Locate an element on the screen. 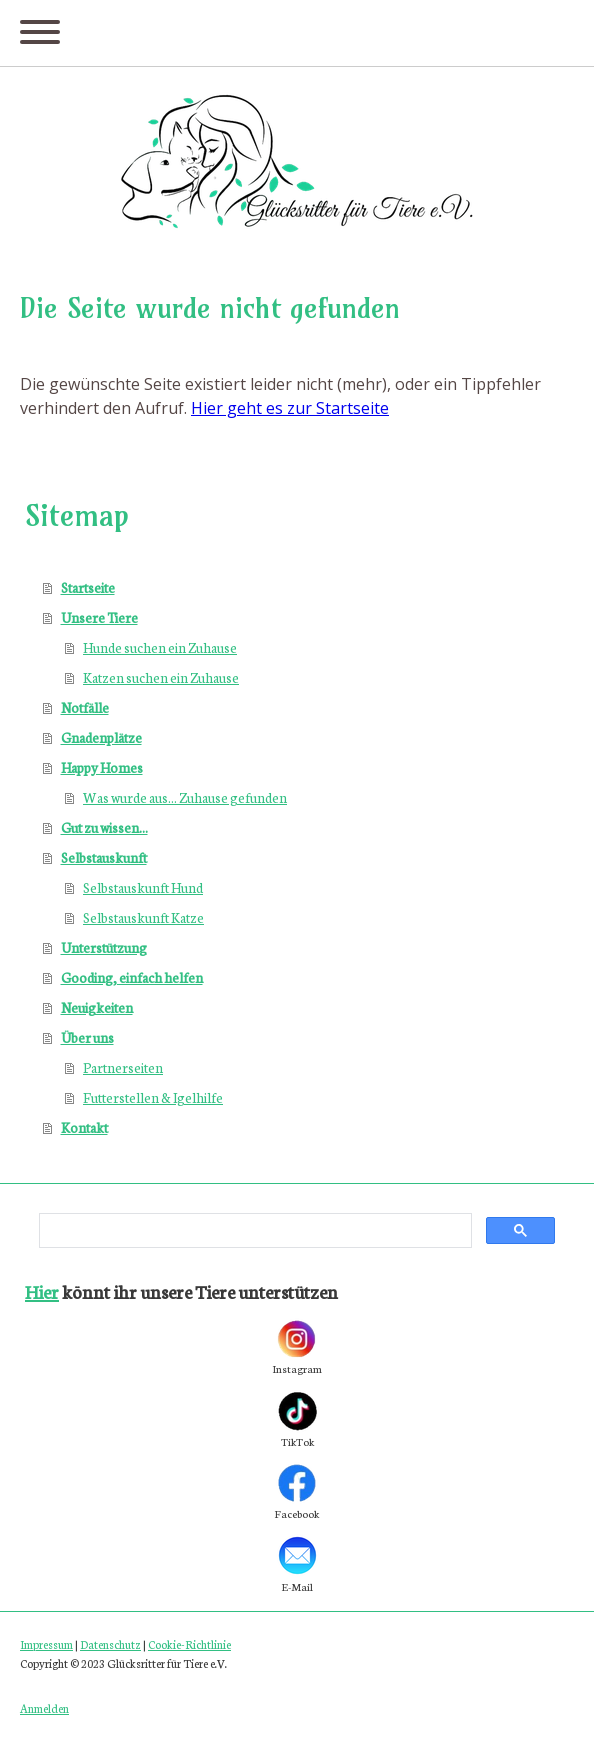  Kontakt is located at coordinates (84, 1127).